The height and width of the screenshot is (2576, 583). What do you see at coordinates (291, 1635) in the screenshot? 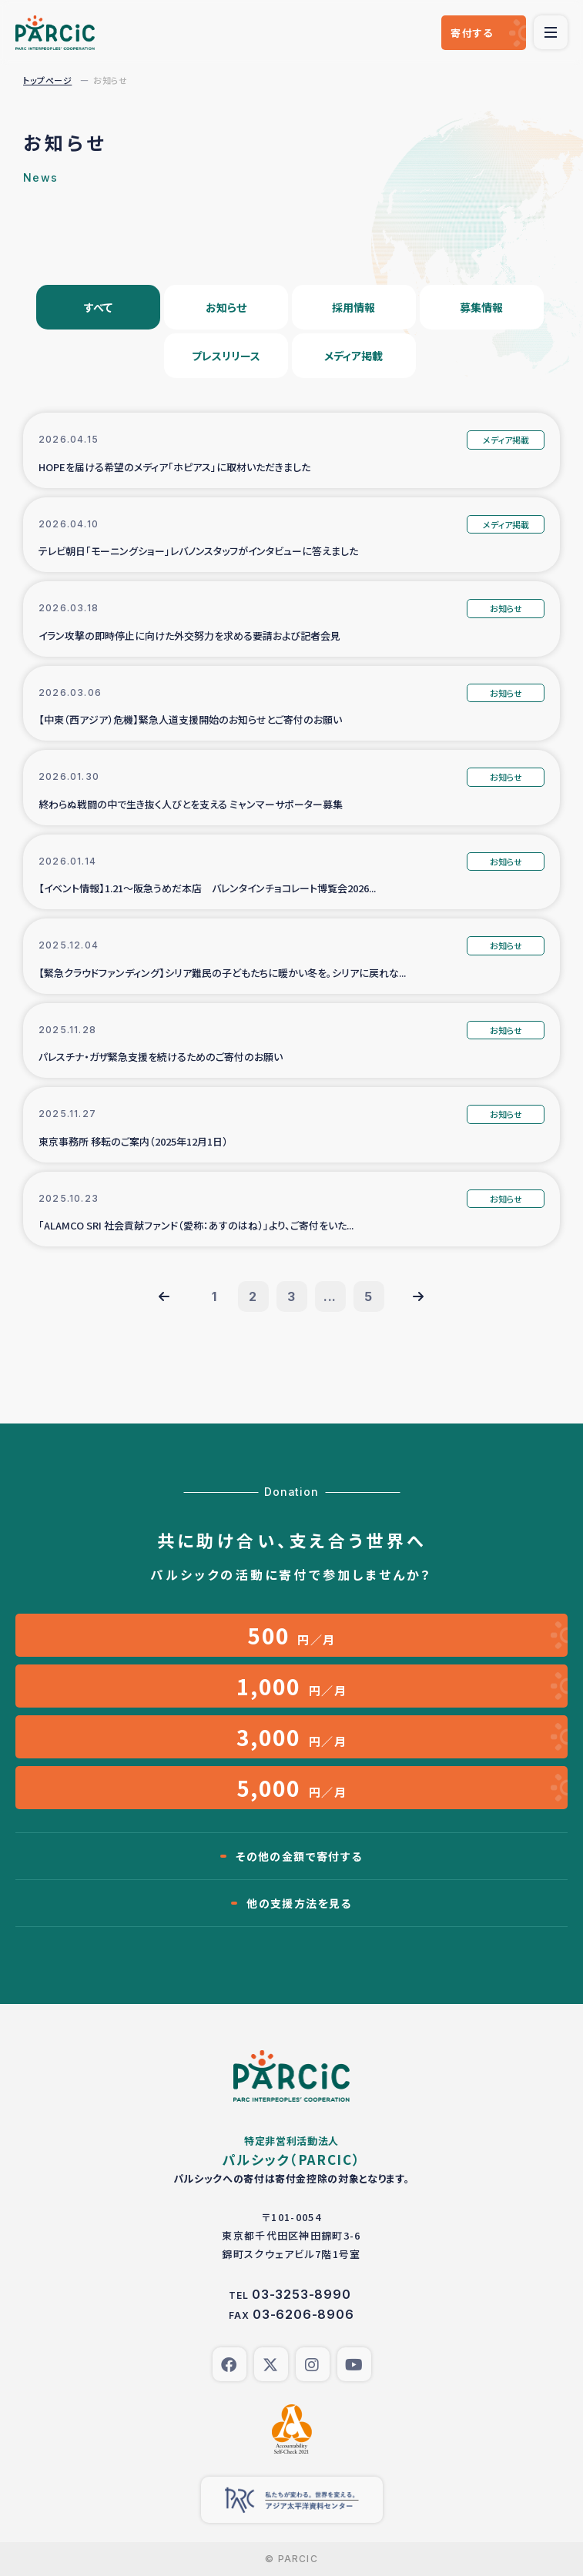
I see `円／月` at bounding box center [291, 1635].